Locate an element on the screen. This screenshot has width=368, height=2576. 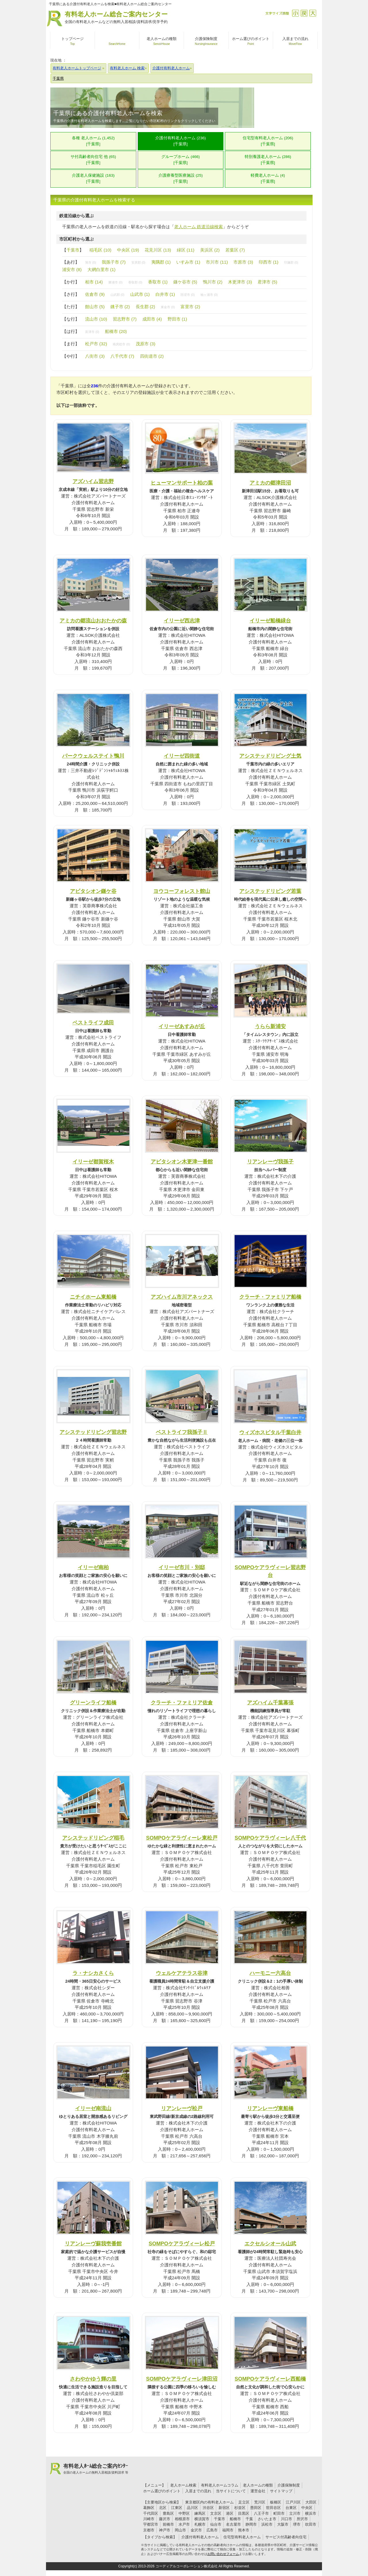
南房総市 (0) is located at coordinates (121, 344).